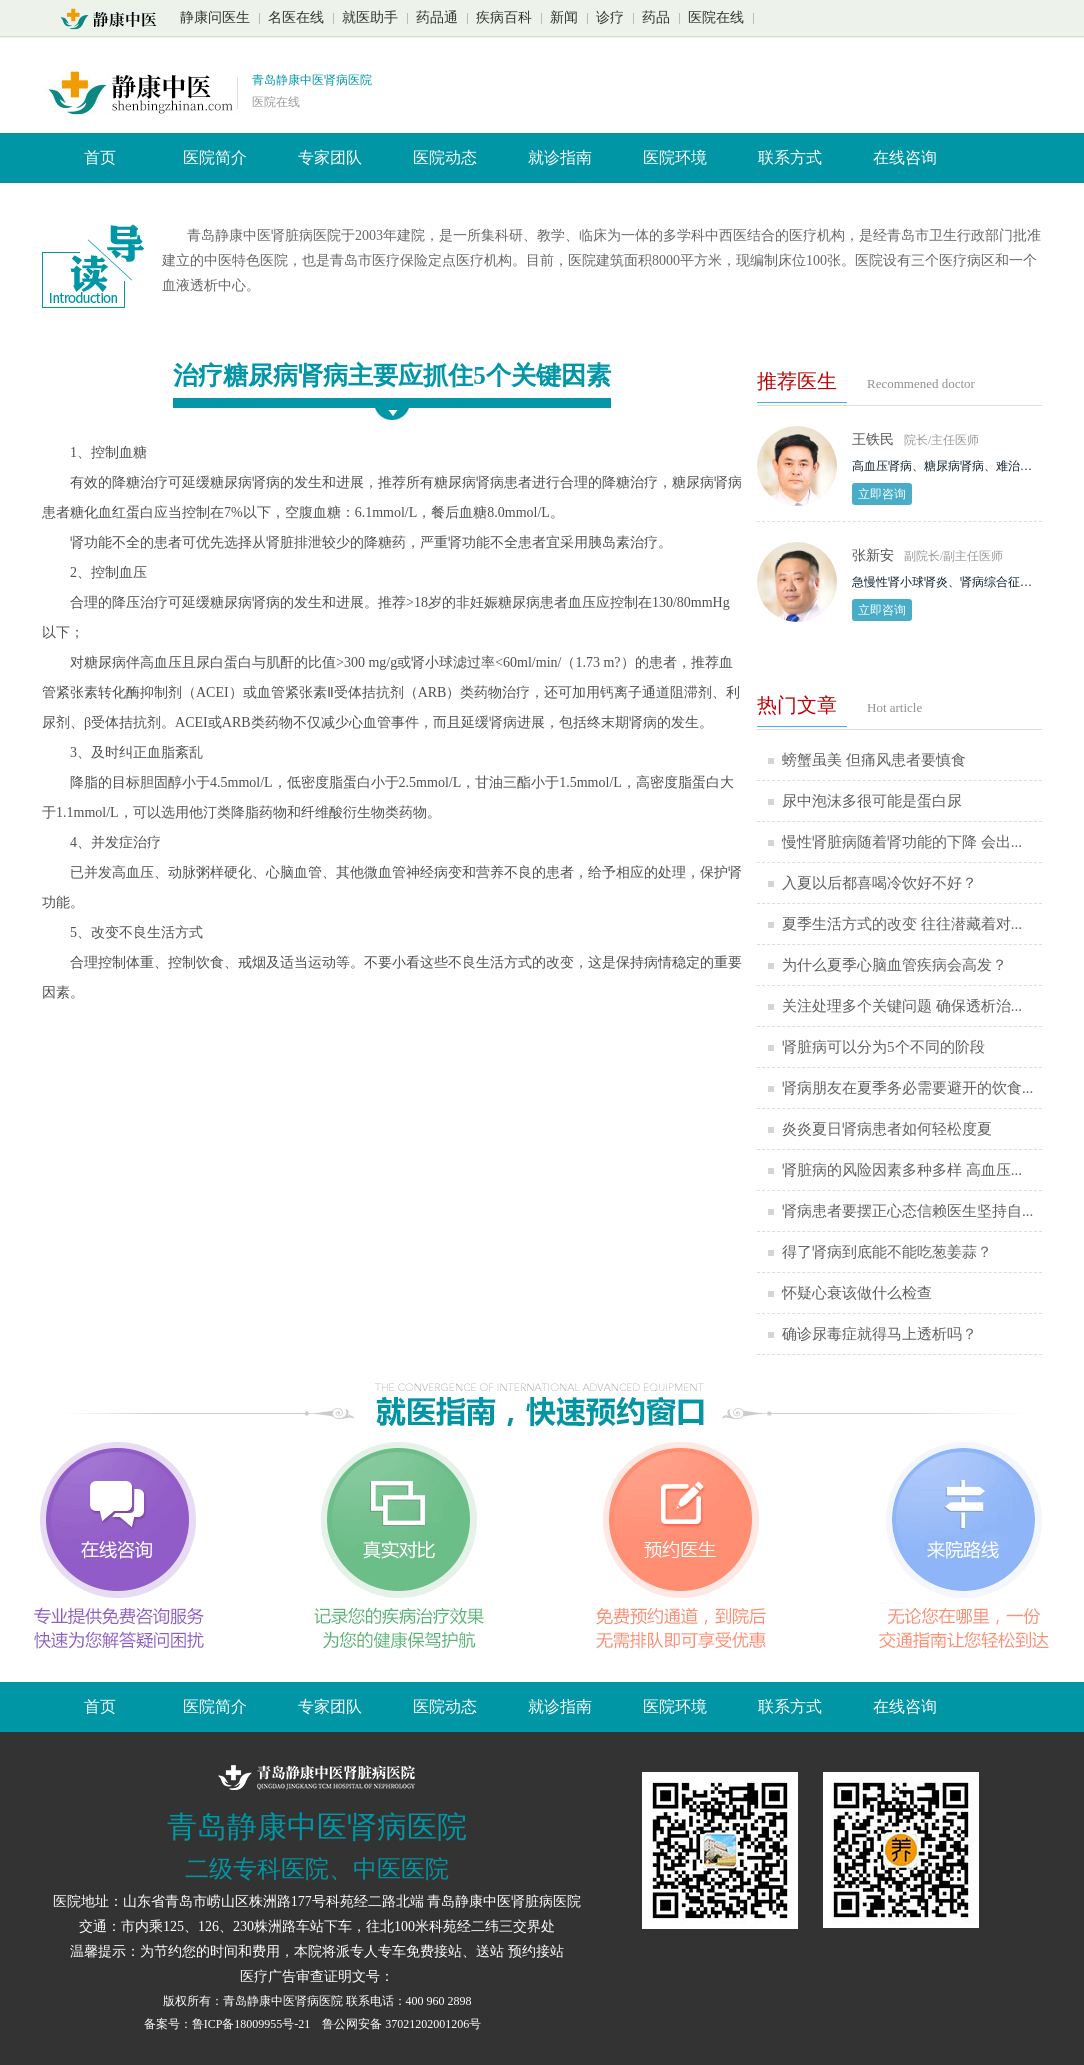 This screenshot has width=1084, height=2065. Describe the element at coordinates (215, 17) in the screenshot. I see `静康问医生` at that location.